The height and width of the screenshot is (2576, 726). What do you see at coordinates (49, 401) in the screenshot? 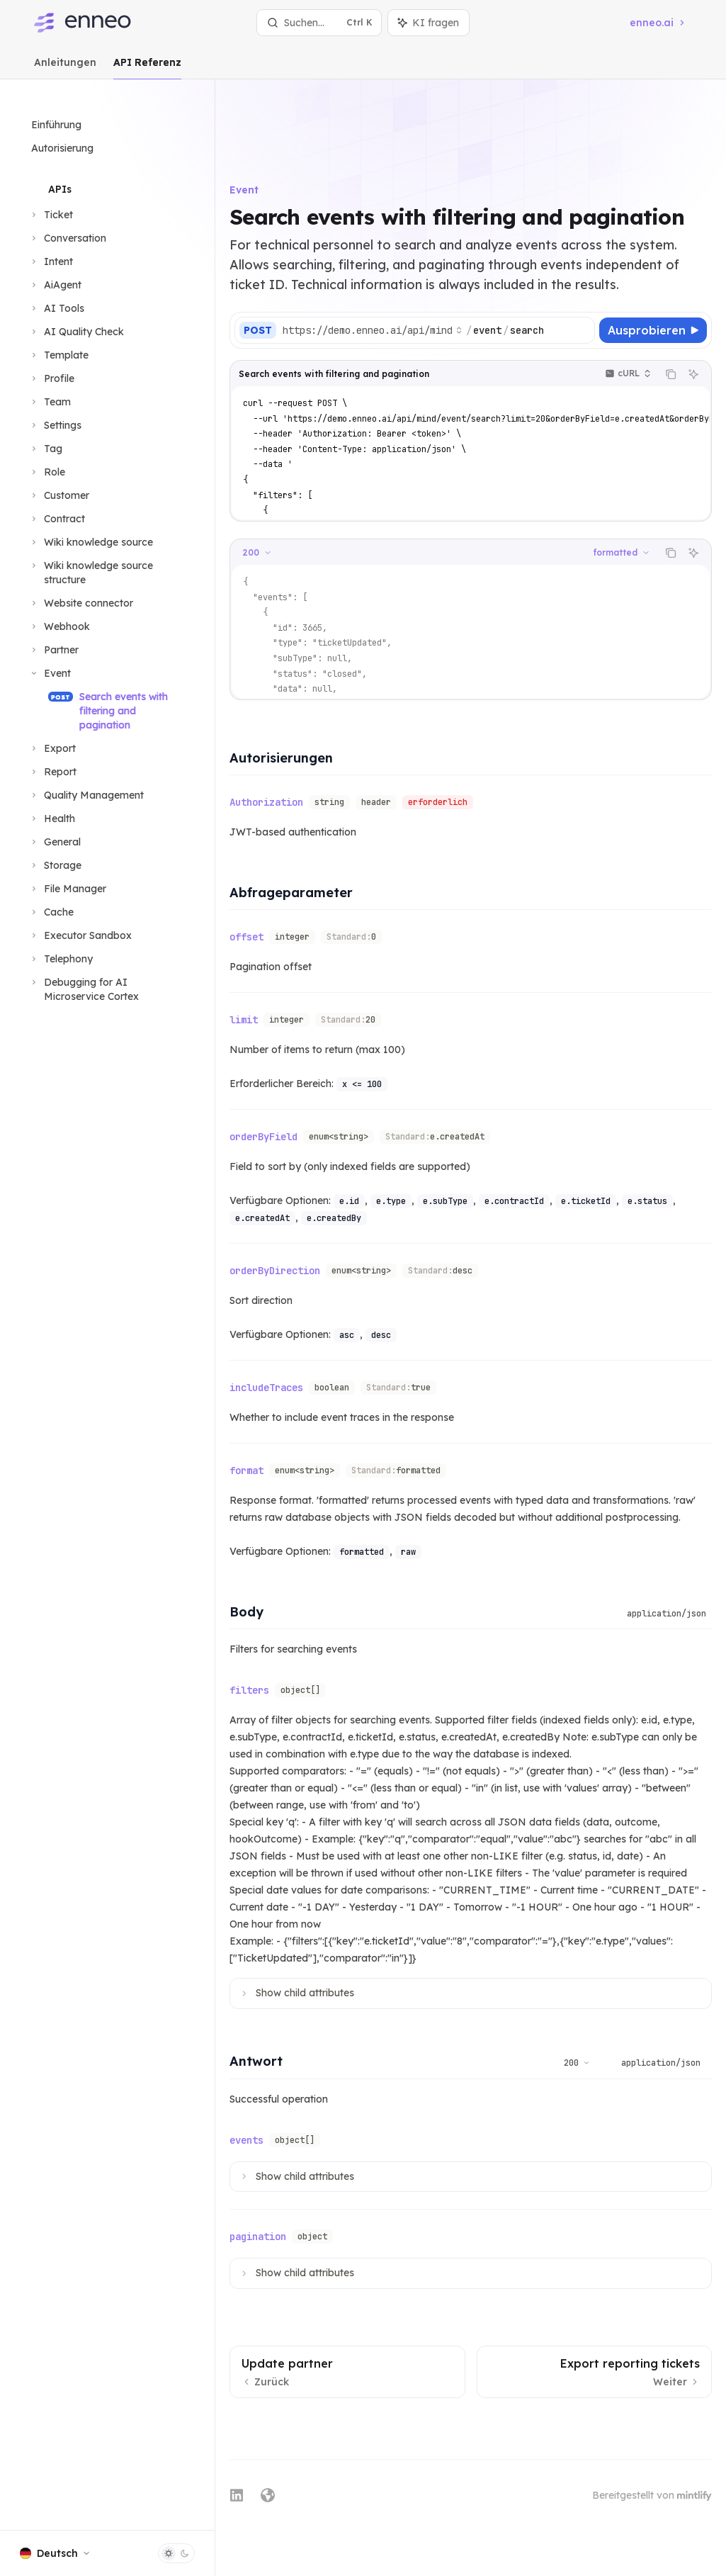
I see `[Bereich Team umschalten]` at bounding box center [49, 401].